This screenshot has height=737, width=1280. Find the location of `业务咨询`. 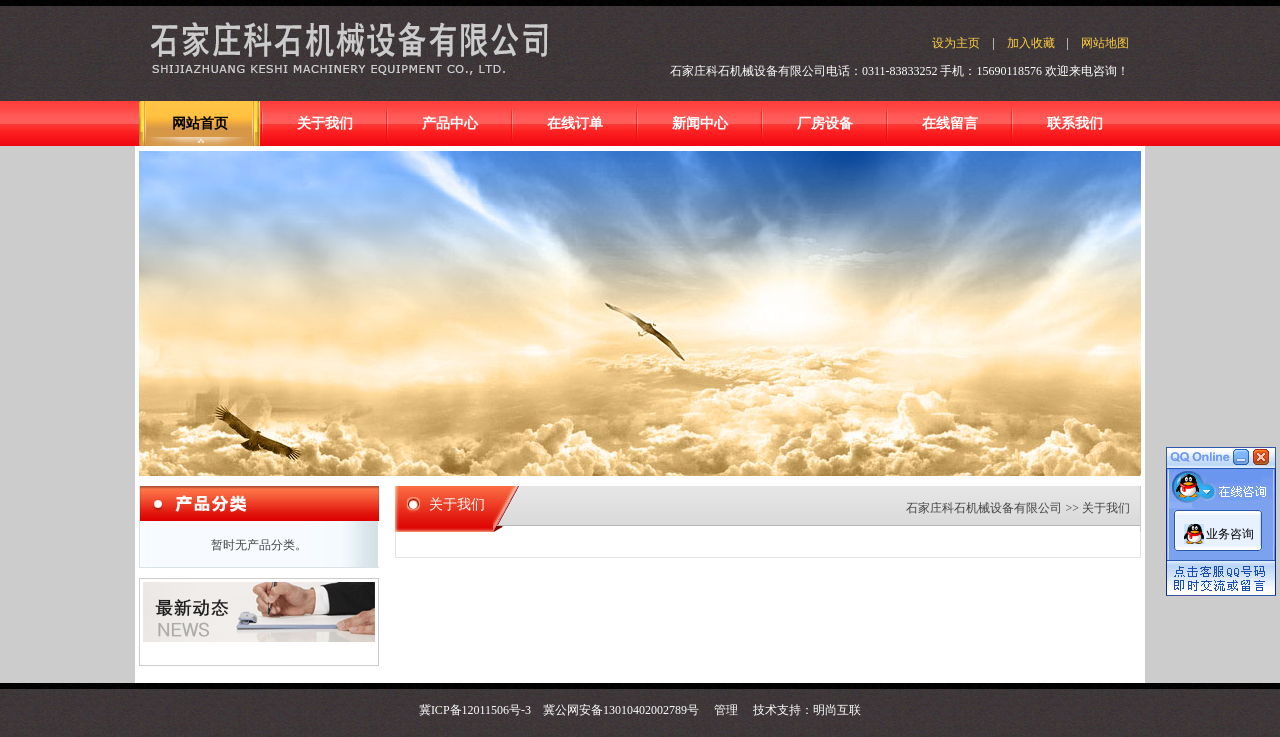

业务咨询 is located at coordinates (1230, 534).